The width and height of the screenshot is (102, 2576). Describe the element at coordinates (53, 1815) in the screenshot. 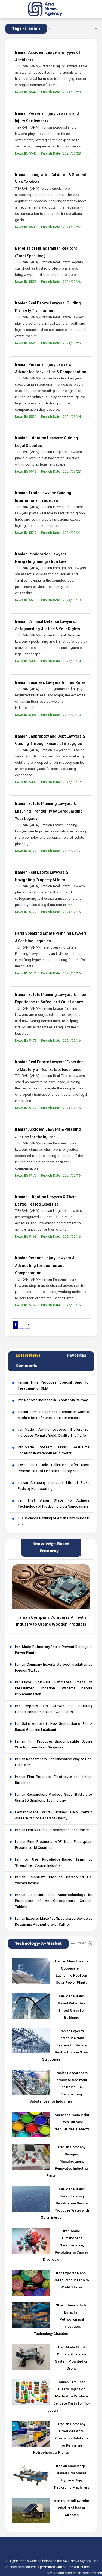

I see `Cement-Made Wind Turbines Help Certain Areas in Iran to Generate Energy` at that location.